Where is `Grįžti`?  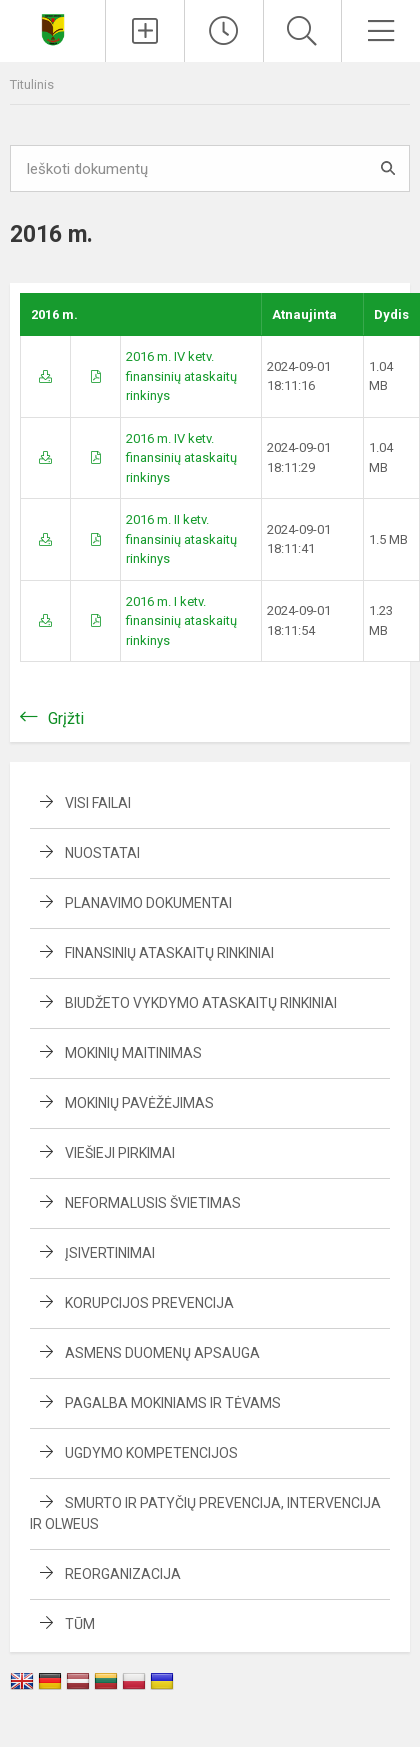
Grįžti is located at coordinates (66, 718).